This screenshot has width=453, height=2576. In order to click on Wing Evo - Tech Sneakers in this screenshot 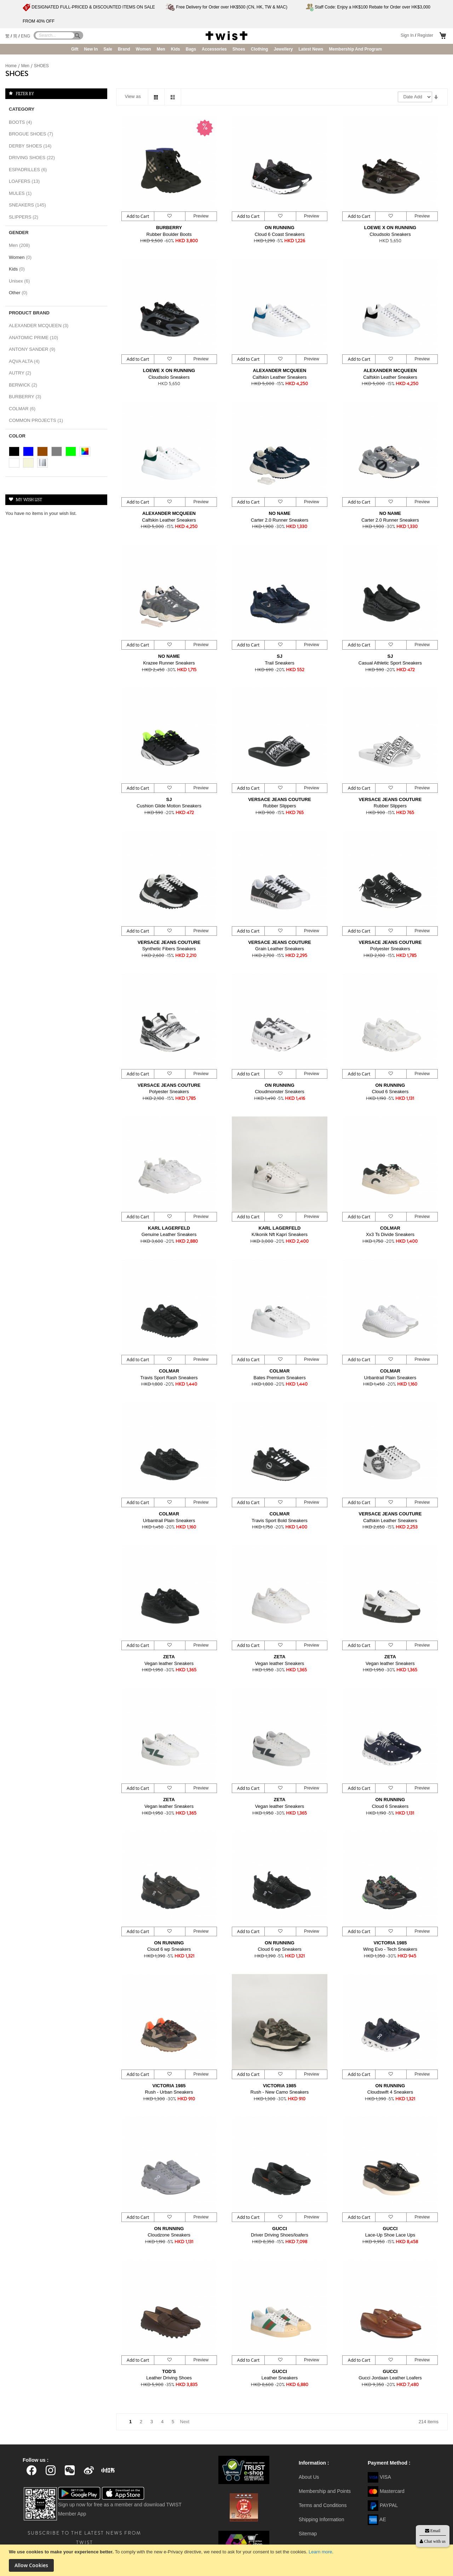, I will do `click(390, 1949)`.